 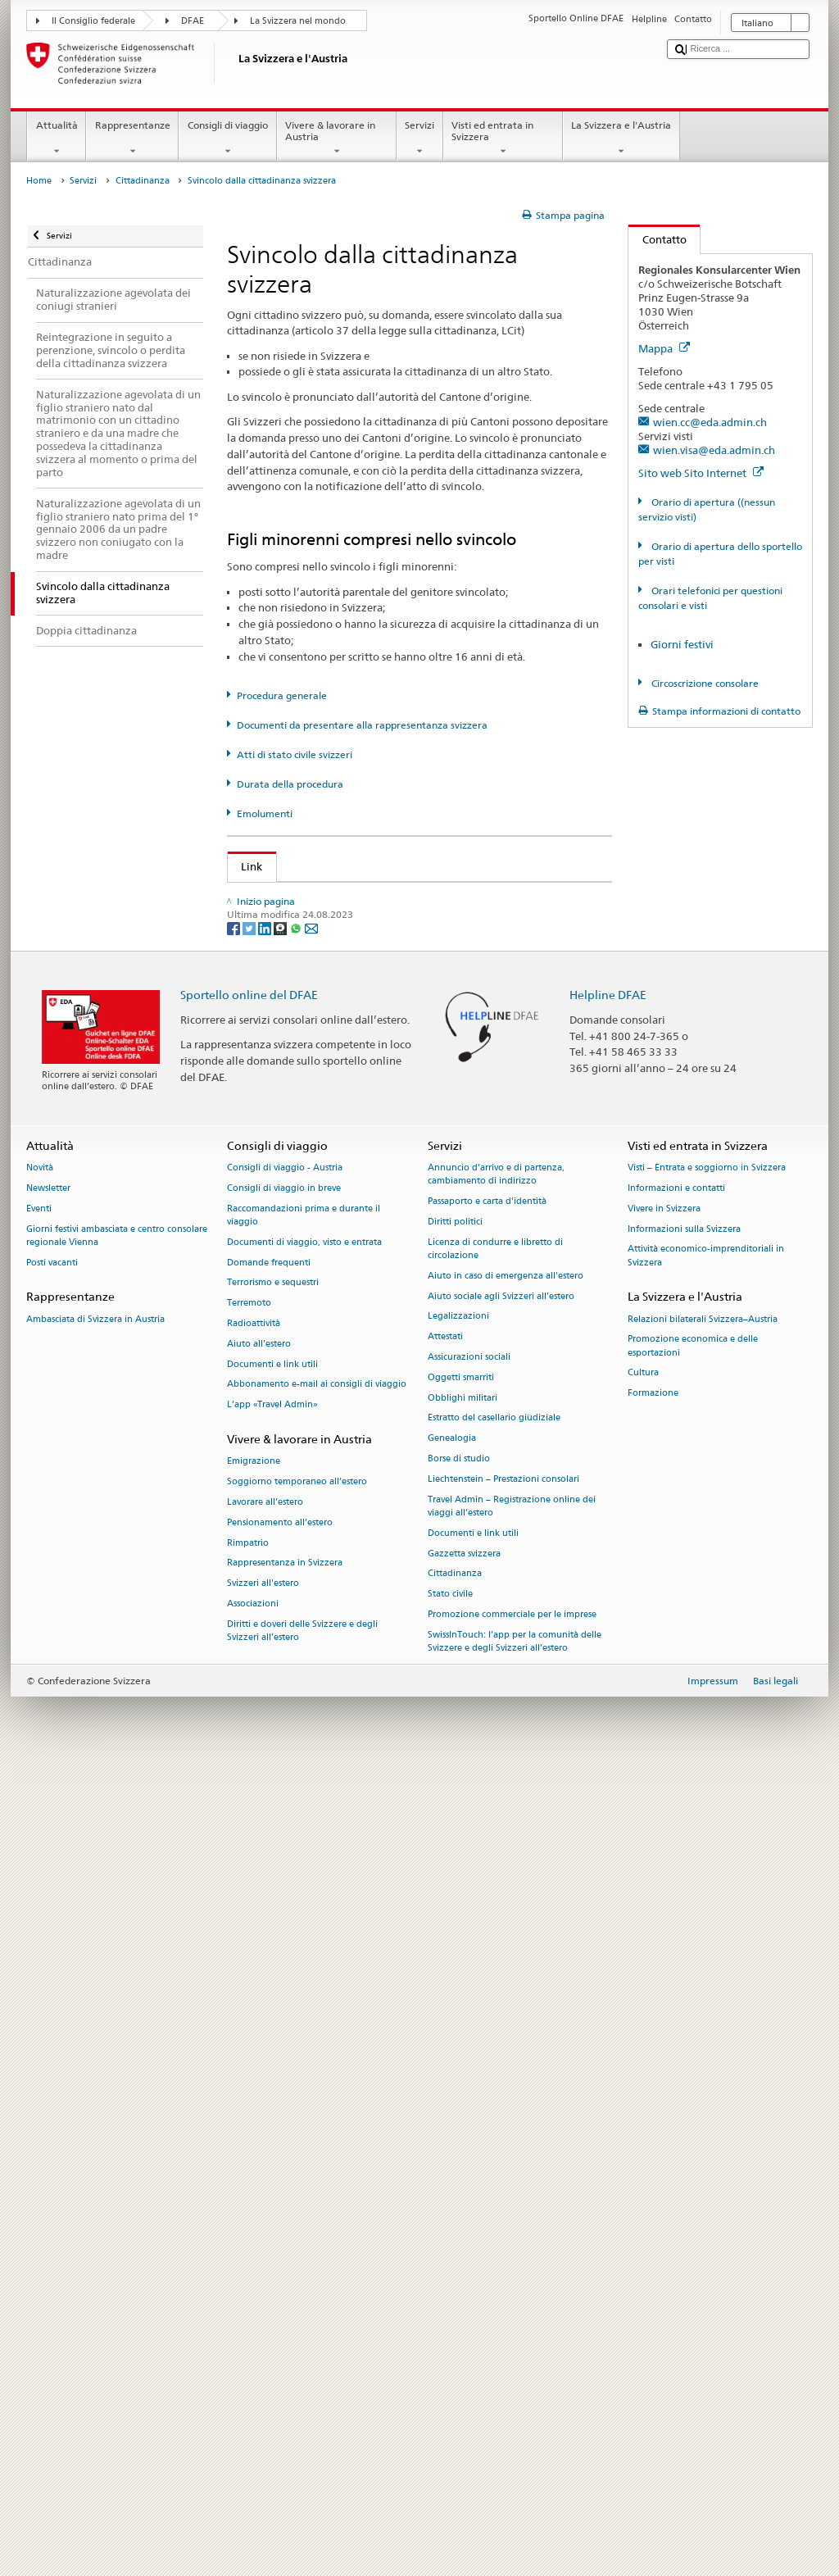 What do you see at coordinates (337, 138) in the screenshot?
I see `Vivere & lavorare in Austria` at bounding box center [337, 138].